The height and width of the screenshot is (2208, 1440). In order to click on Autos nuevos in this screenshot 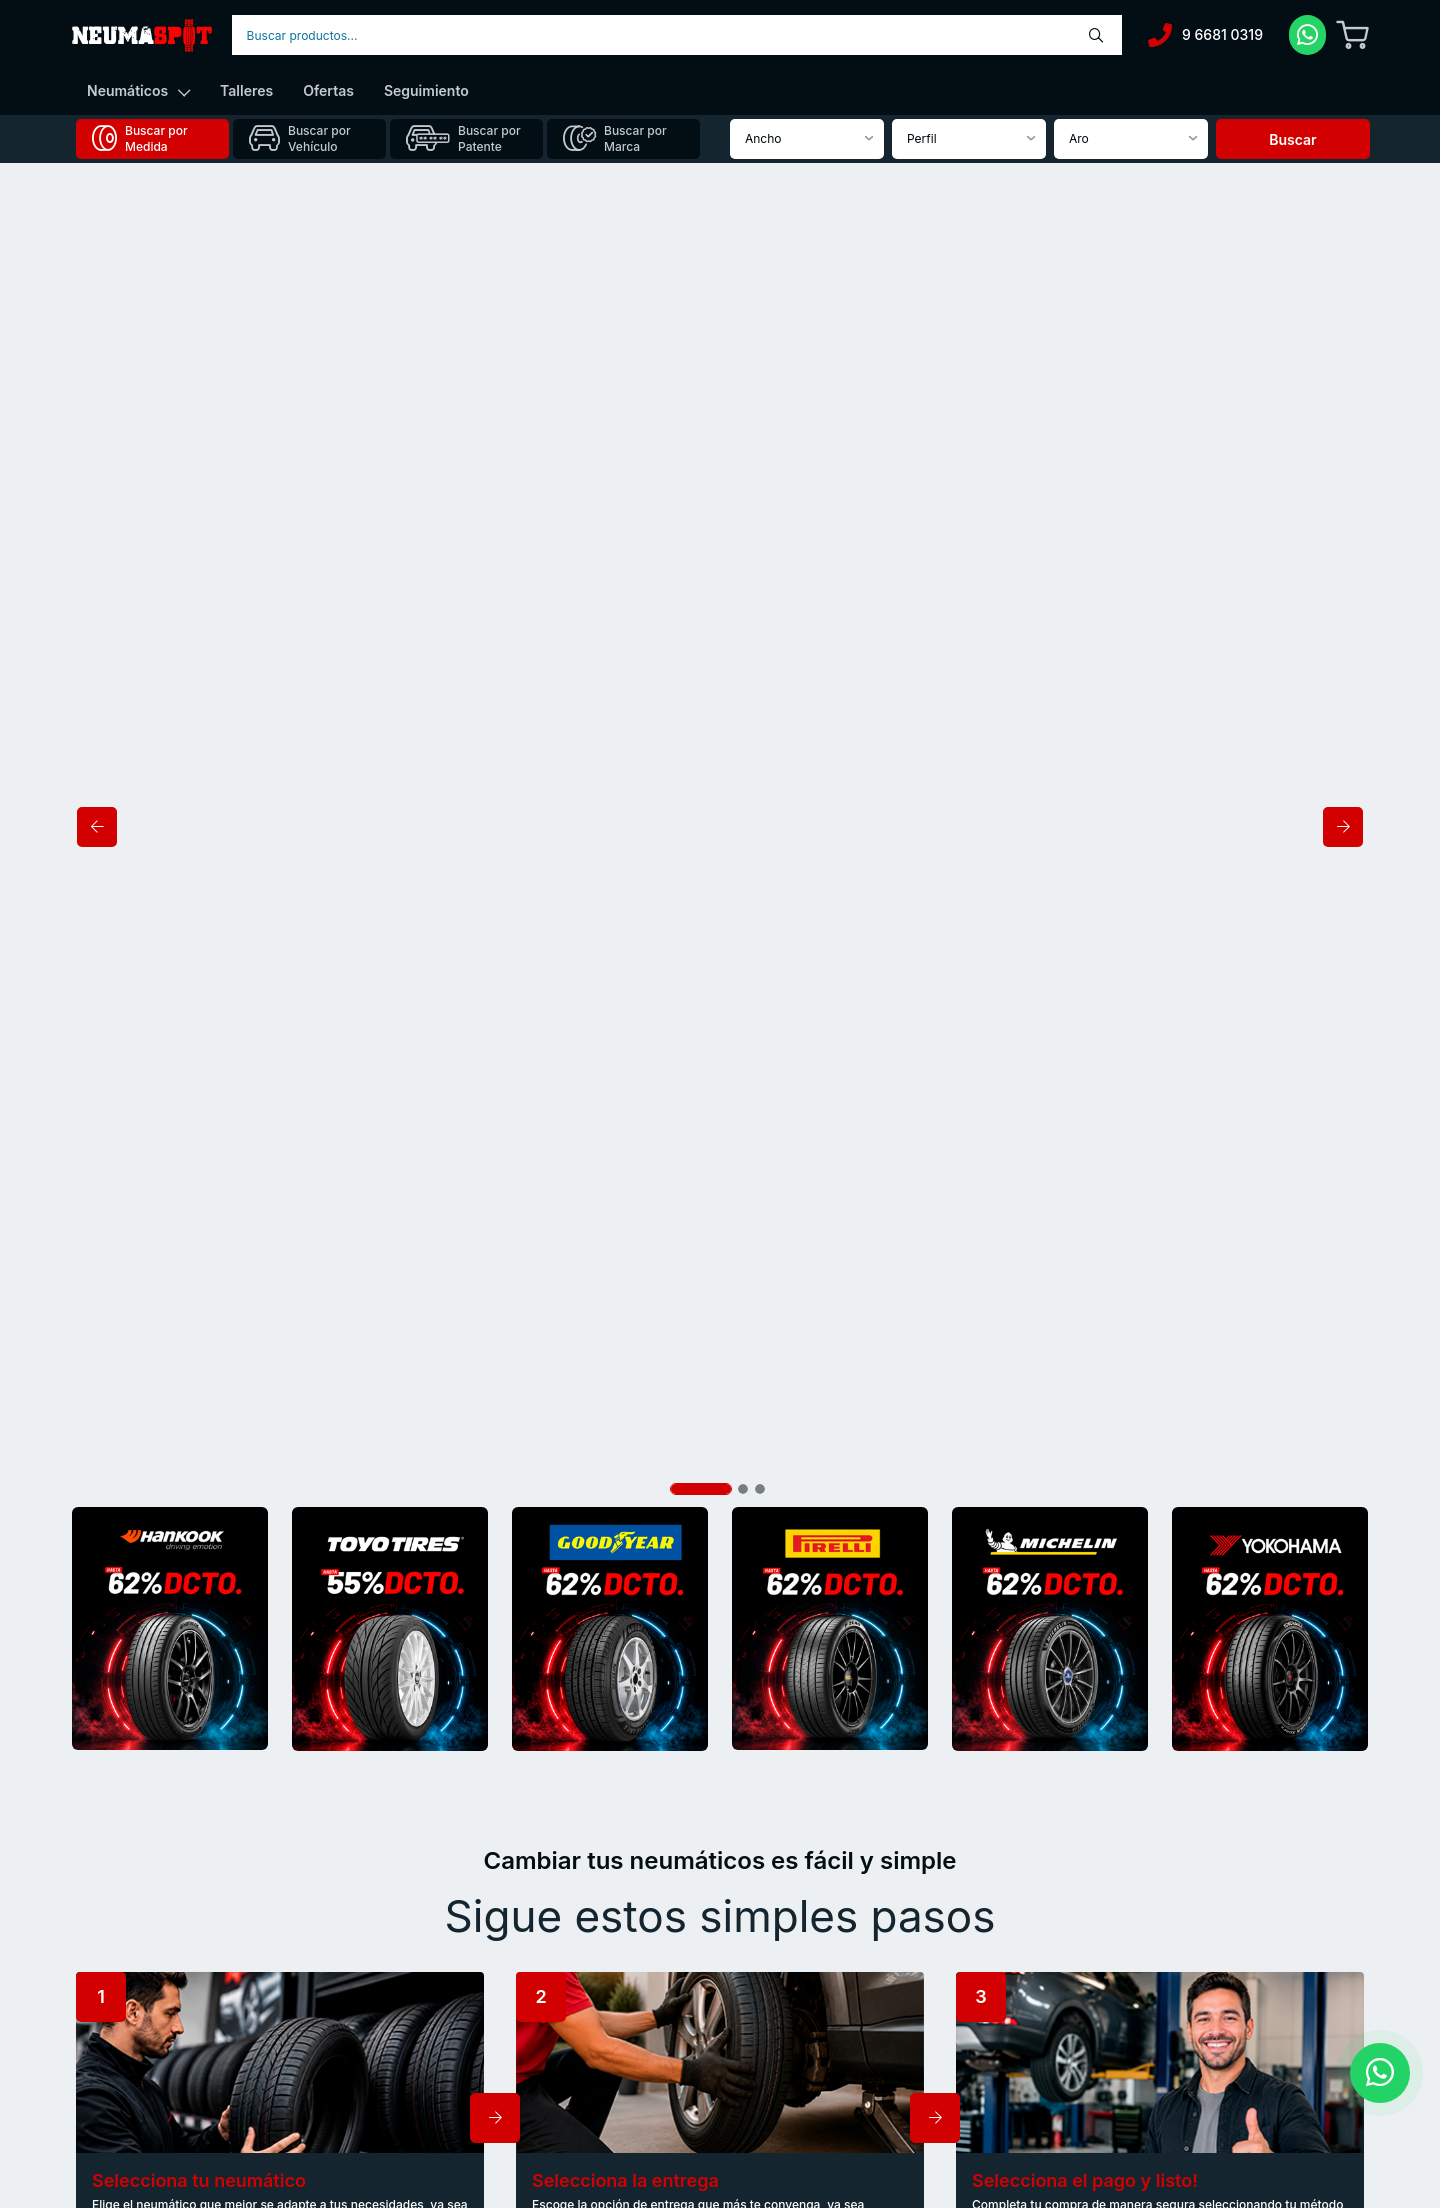, I will do `click(452, 1986)`.